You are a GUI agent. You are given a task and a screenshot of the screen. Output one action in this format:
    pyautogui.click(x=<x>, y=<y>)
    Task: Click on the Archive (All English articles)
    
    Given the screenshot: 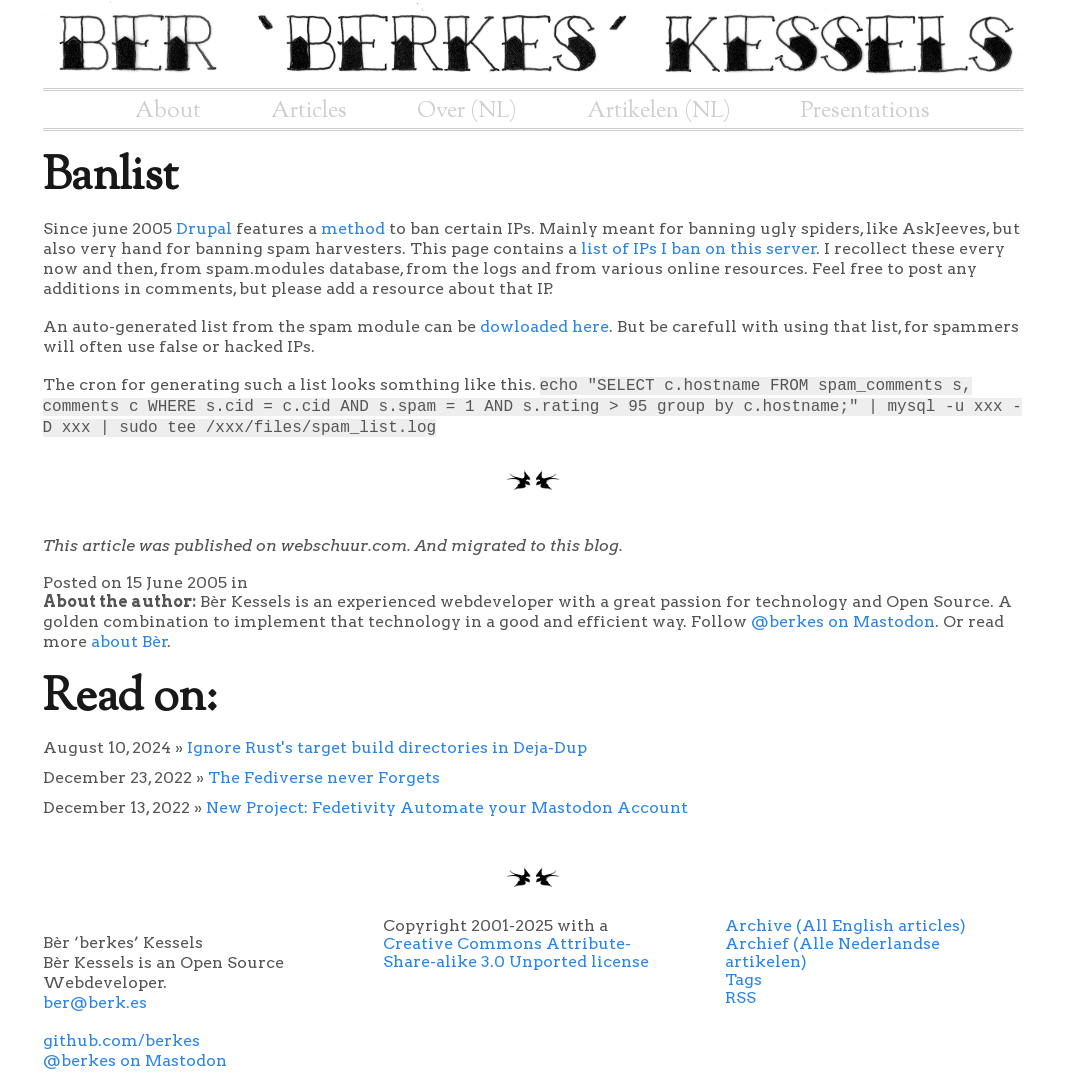 What is the action you would take?
    pyautogui.click(x=845, y=925)
    